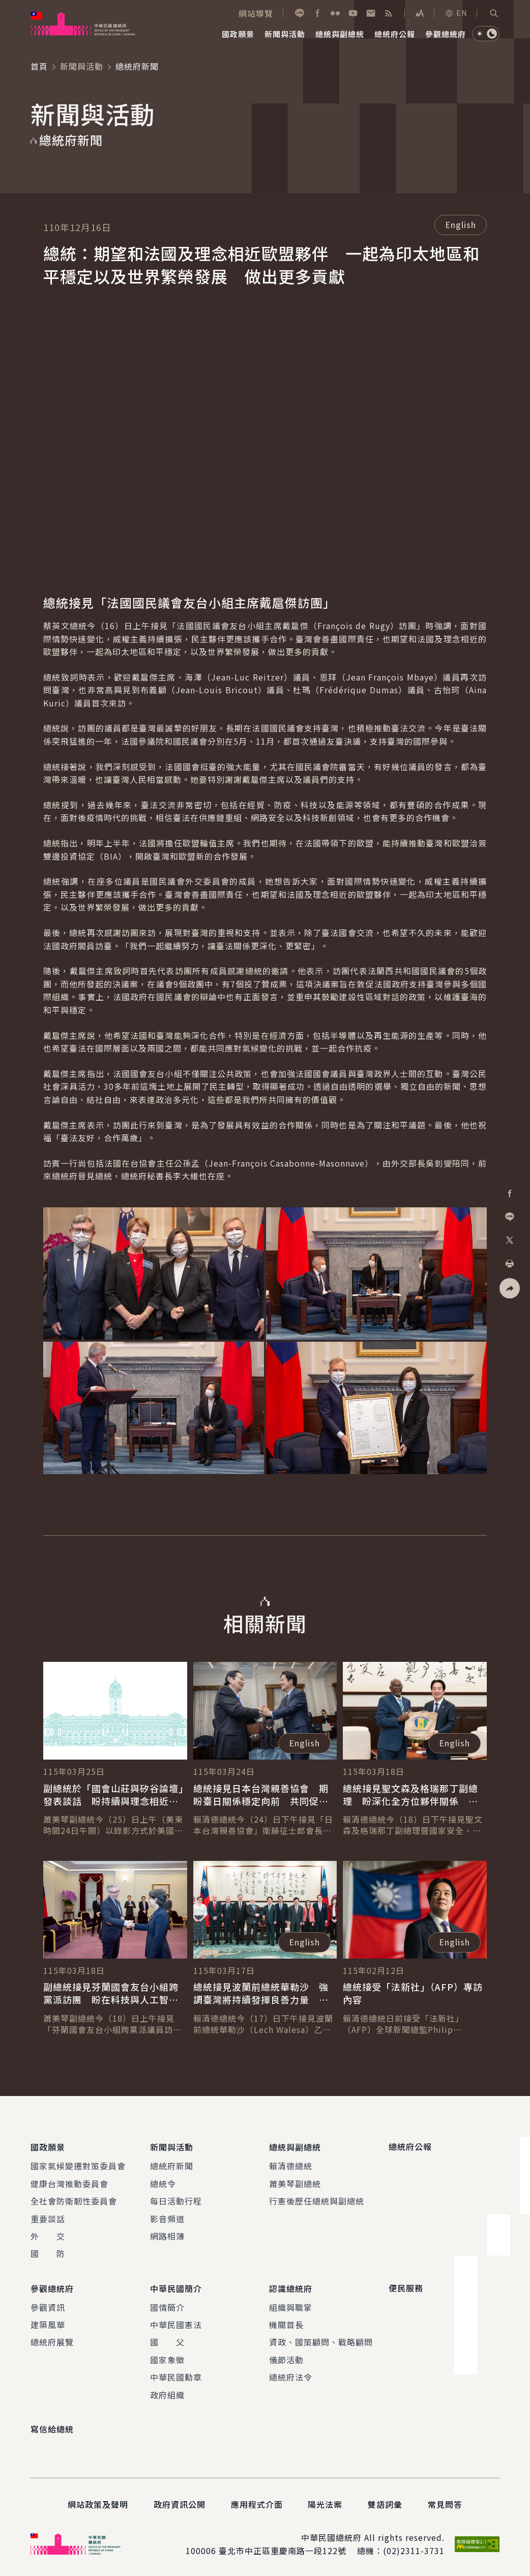 The image size is (530, 2576). Describe the element at coordinates (69, 2182) in the screenshot. I see `健康台灣推動委員會` at that location.